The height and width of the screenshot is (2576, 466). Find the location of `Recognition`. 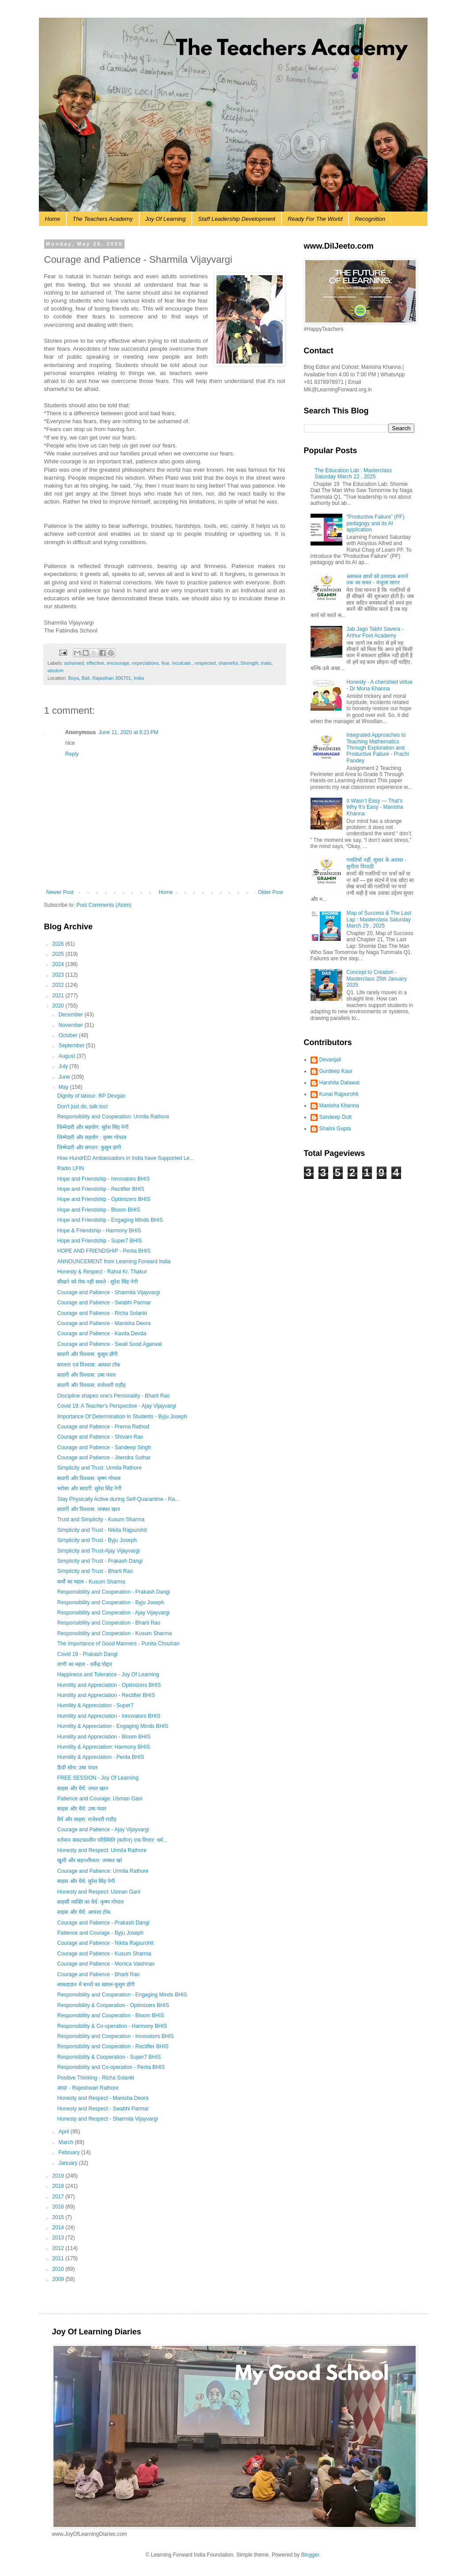

Recognition is located at coordinates (370, 219).